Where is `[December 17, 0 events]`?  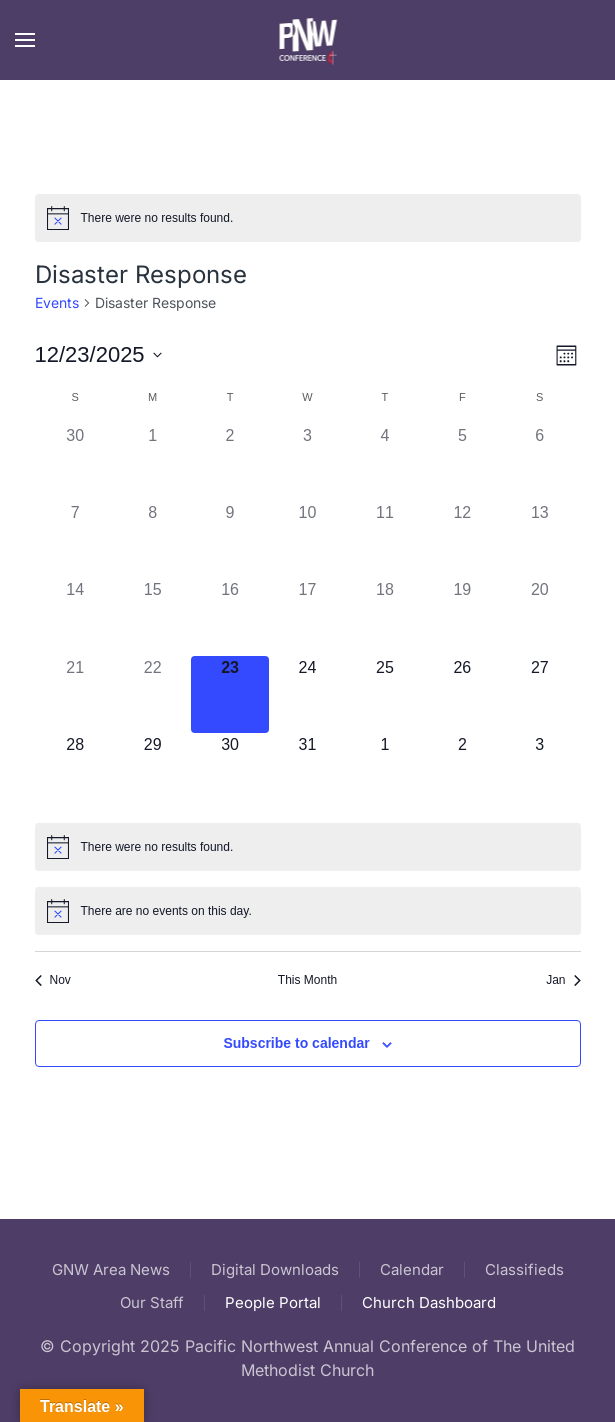 [December 17, 0 events] is located at coordinates (307, 616).